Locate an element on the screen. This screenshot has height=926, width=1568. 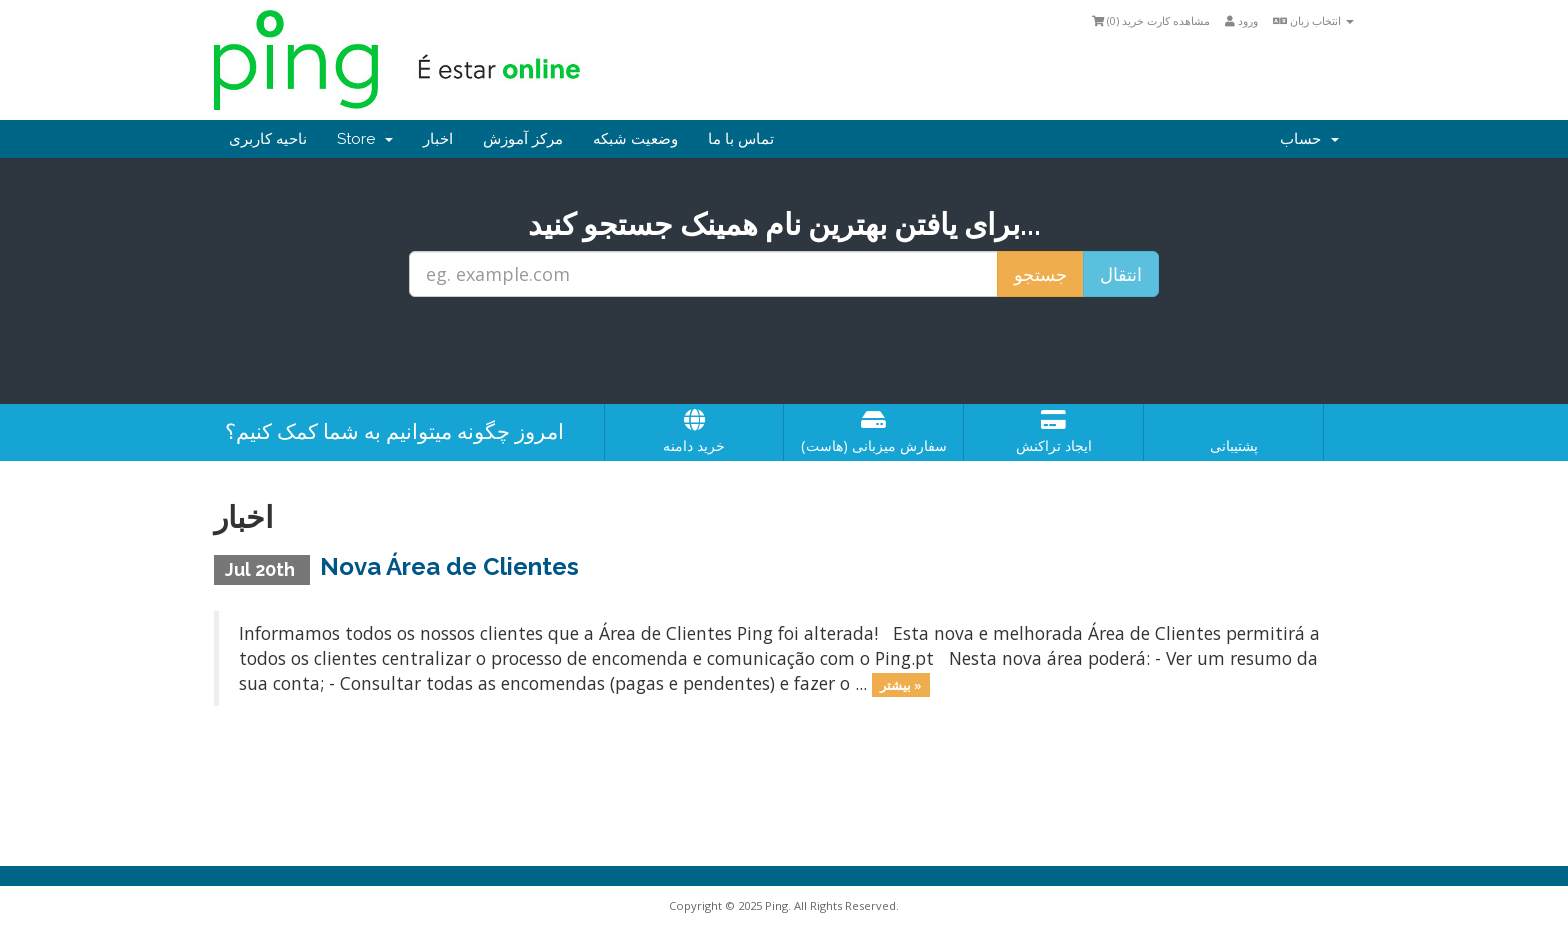
Store is located at coordinates (365, 139).